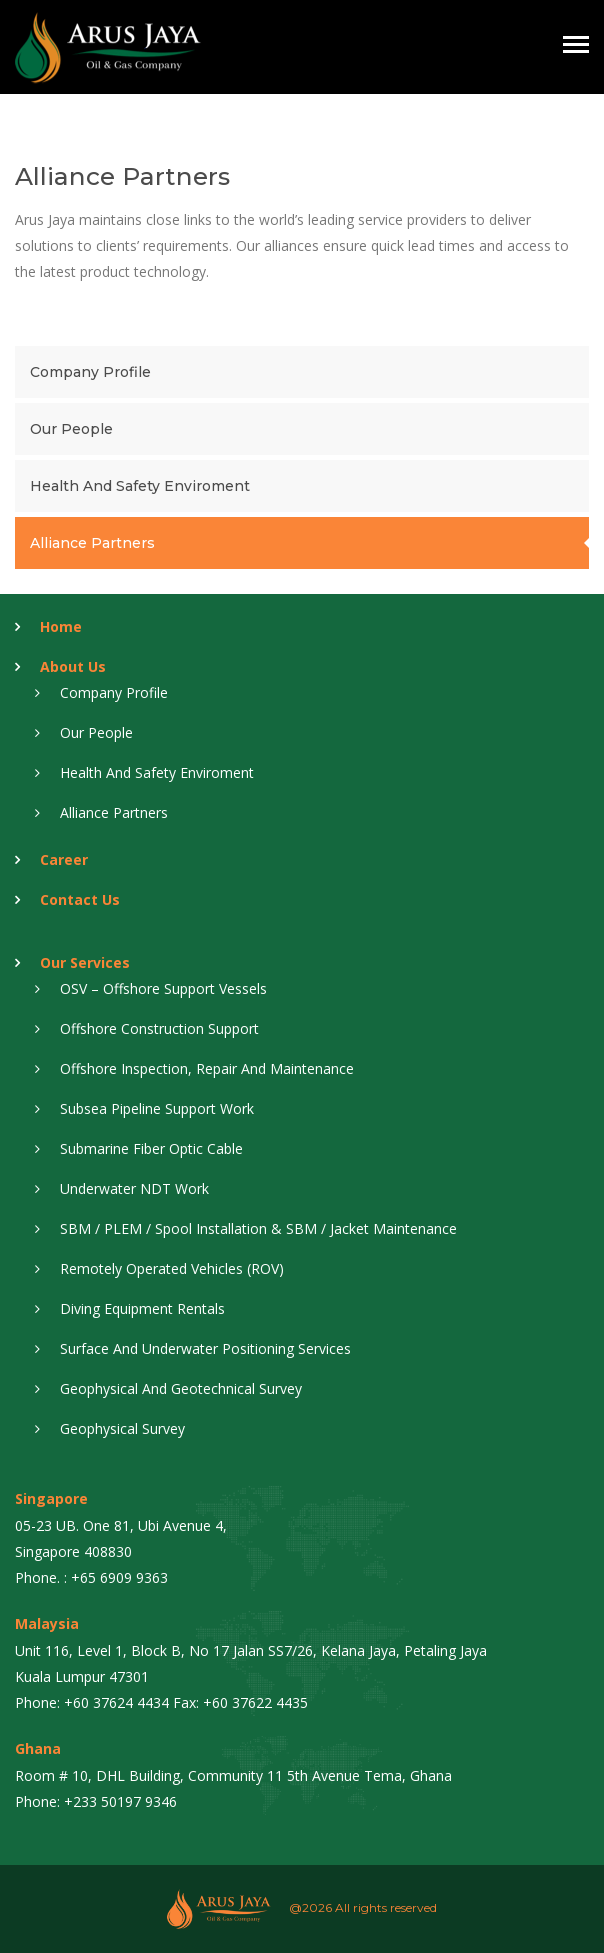 The width and height of the screenshot is (604, 1953). Describe the element at coordinates (92, 543) in the screenshot. I see `Alliance Partners` at that location.